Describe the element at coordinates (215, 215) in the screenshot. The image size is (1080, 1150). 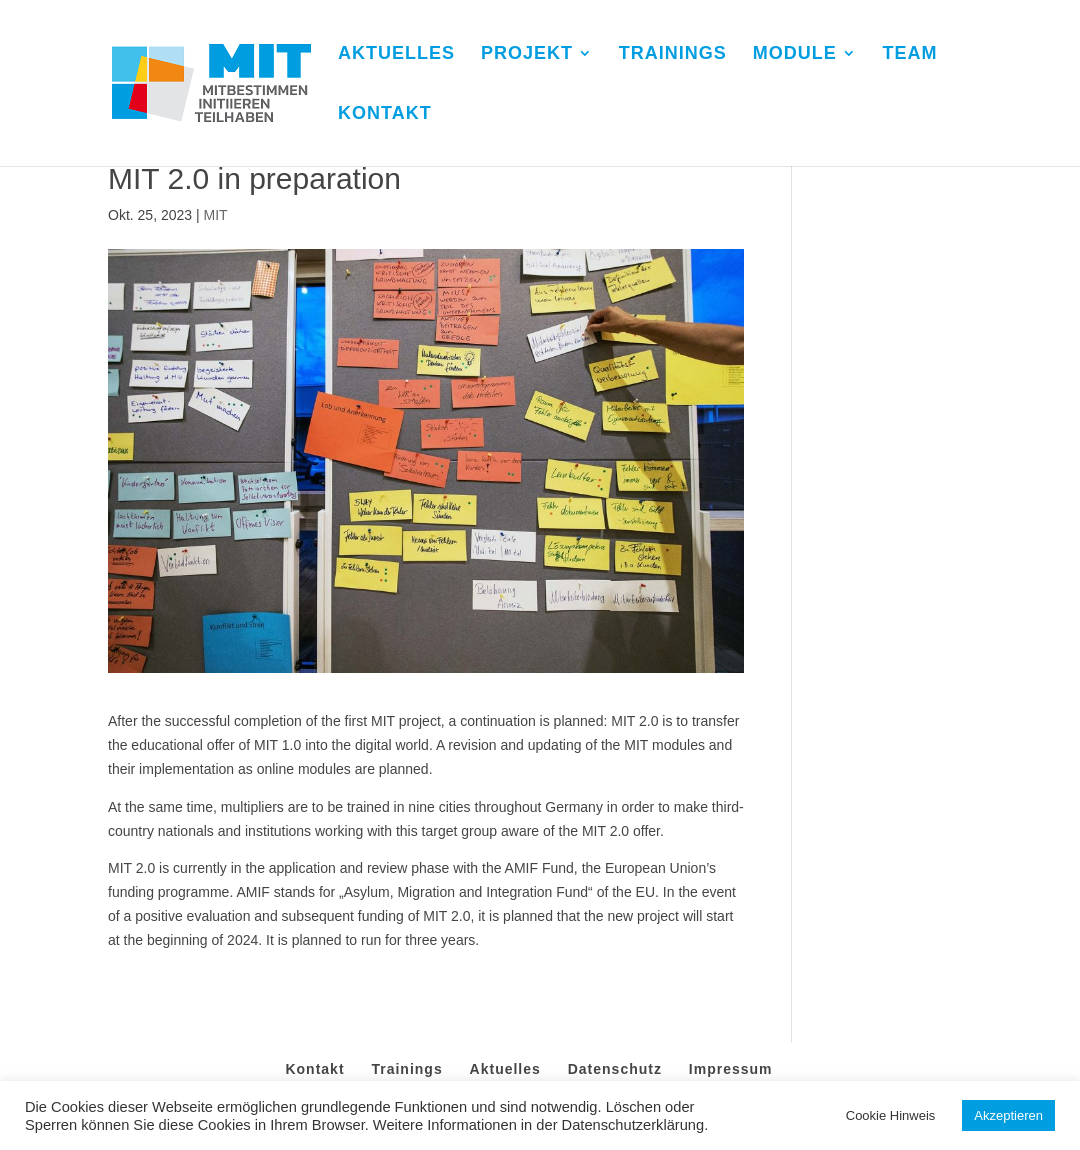
I see `MIT` at that location.